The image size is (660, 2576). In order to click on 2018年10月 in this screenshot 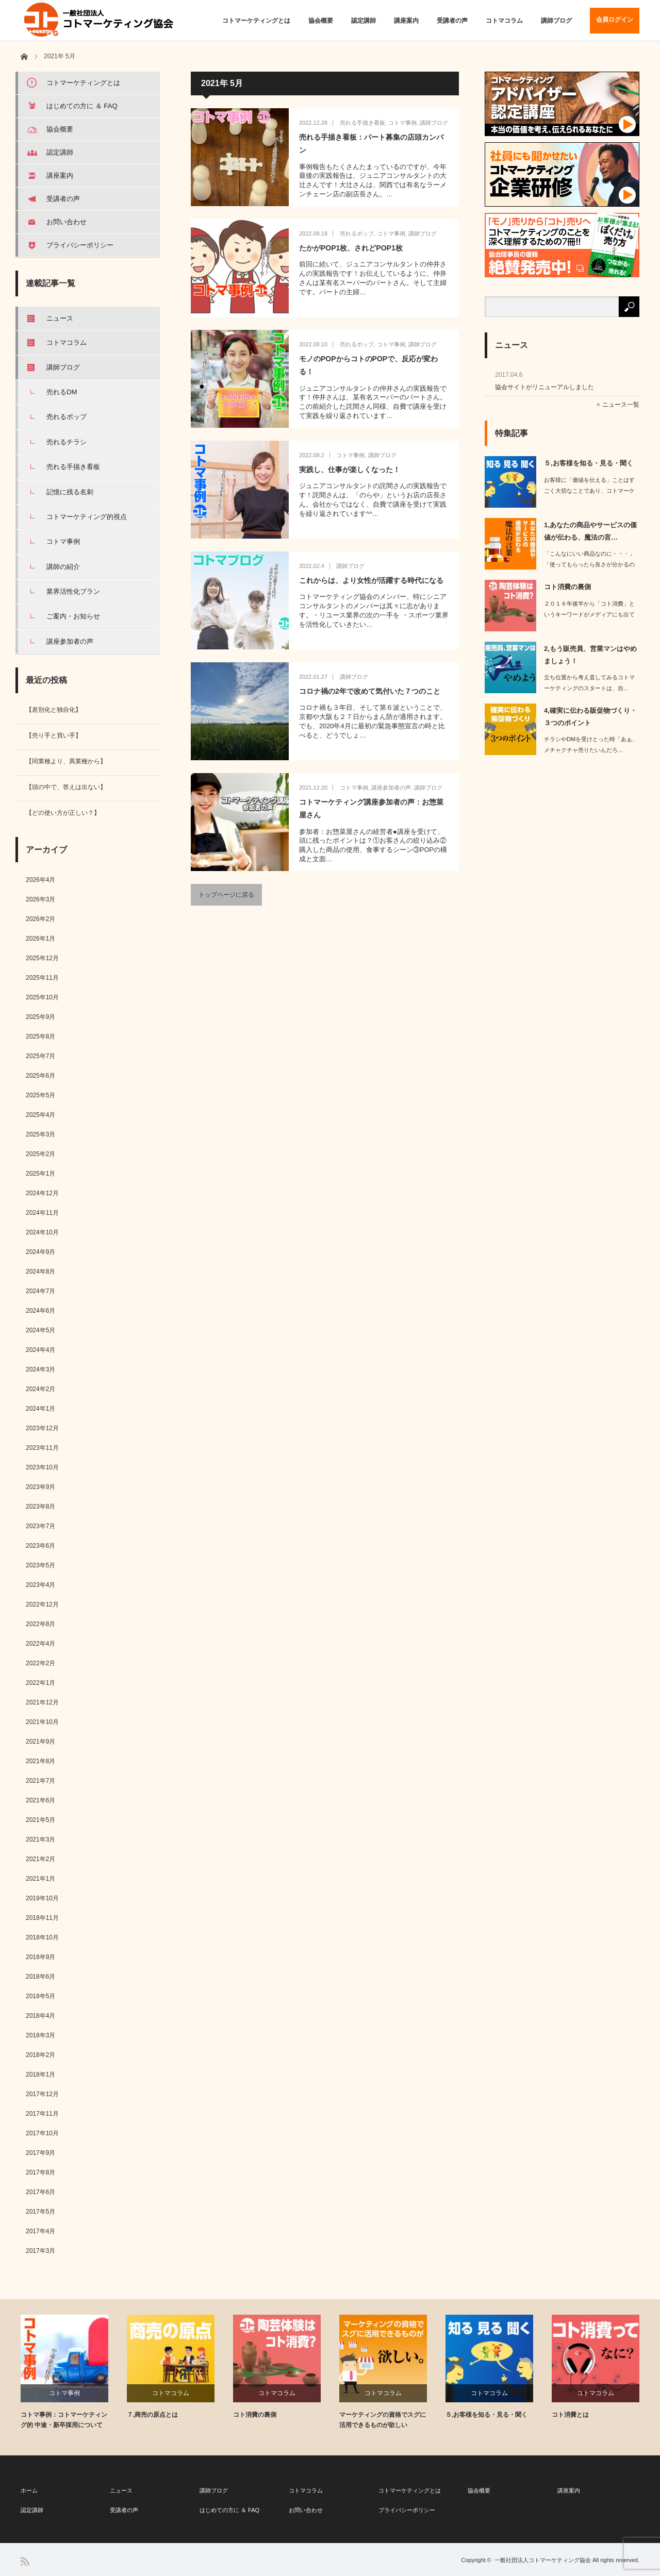, I will do `click(42, 1937)`.